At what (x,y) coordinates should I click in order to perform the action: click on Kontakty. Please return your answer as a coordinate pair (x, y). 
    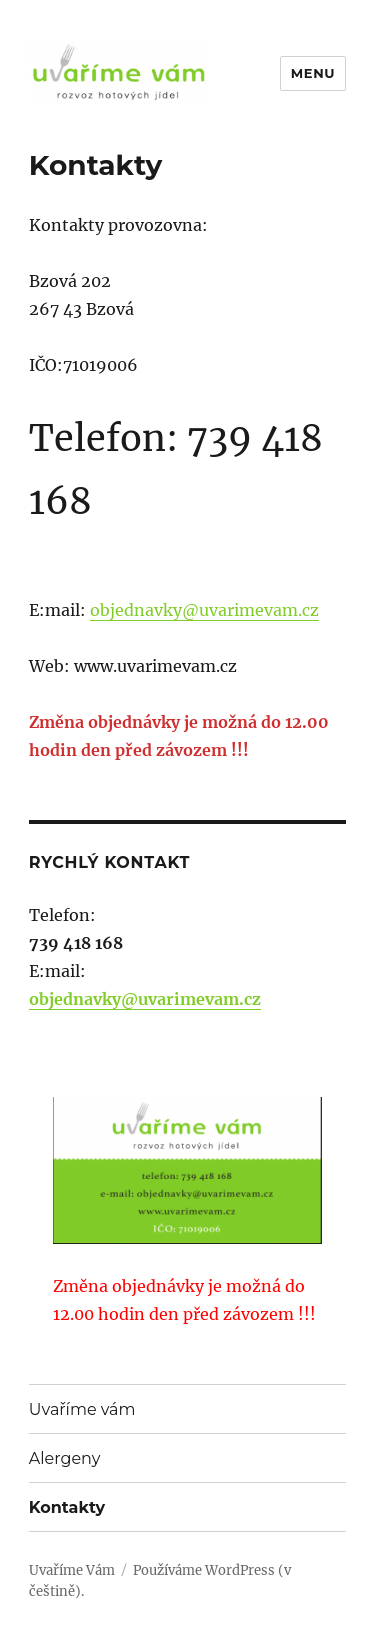
    Looking at the image, I should click on (67, 1507).